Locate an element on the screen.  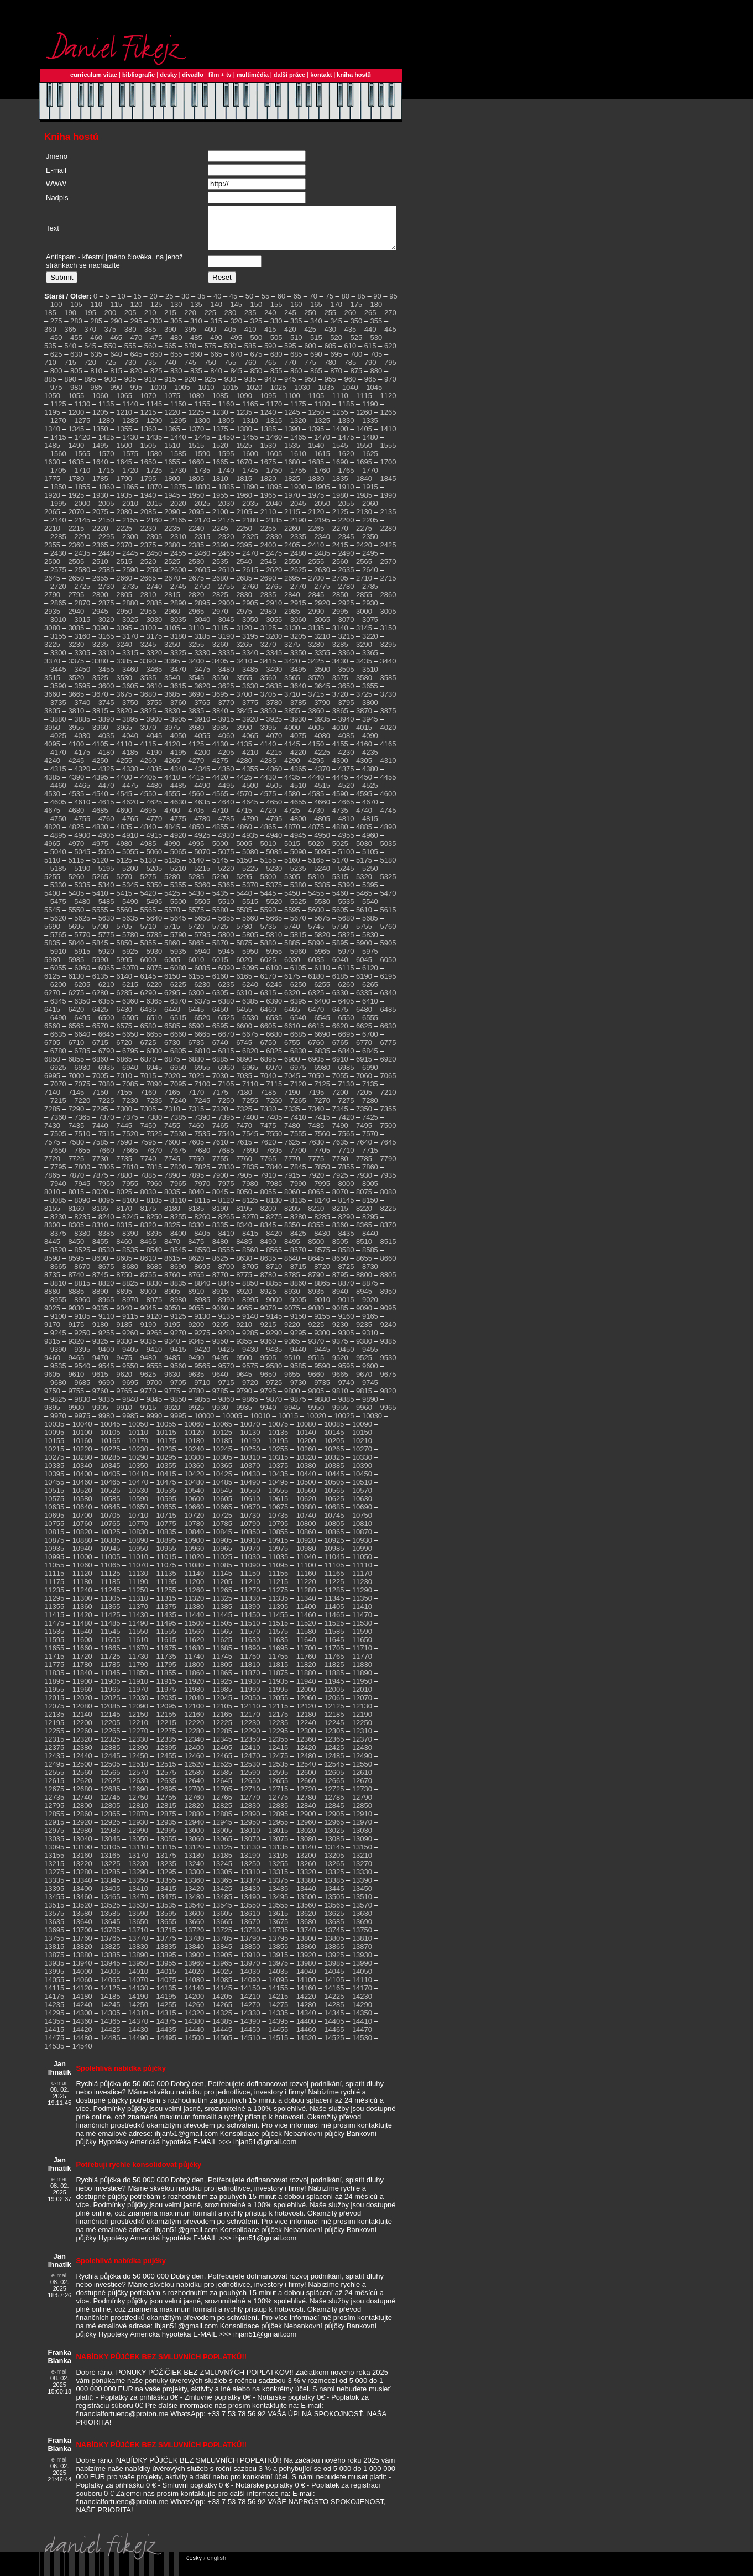
7000 is located at coordinates (76, 1084).